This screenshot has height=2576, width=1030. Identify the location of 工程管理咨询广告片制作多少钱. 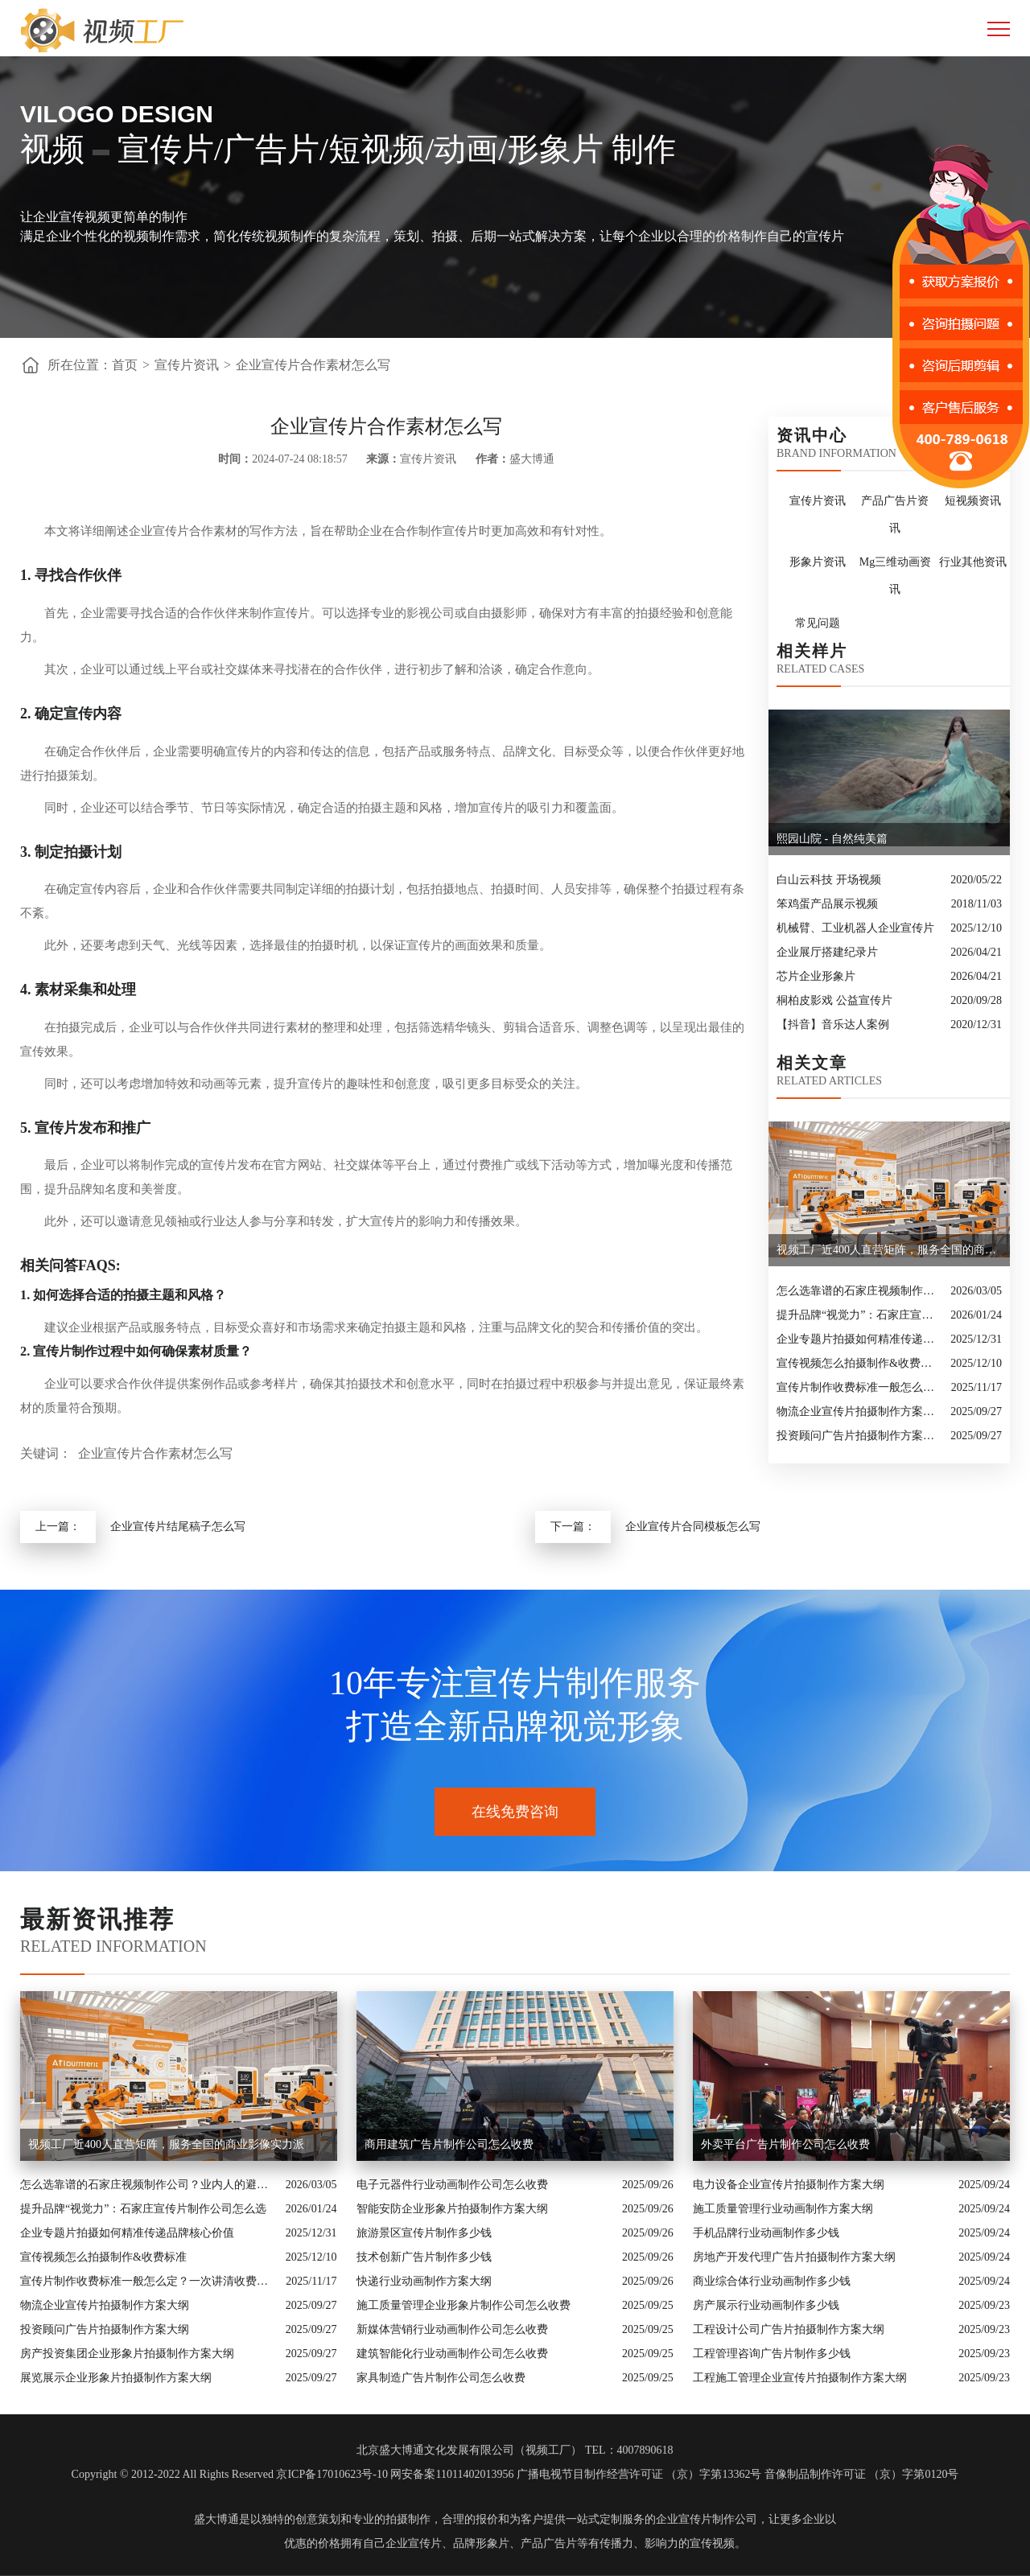
(772, 2354).